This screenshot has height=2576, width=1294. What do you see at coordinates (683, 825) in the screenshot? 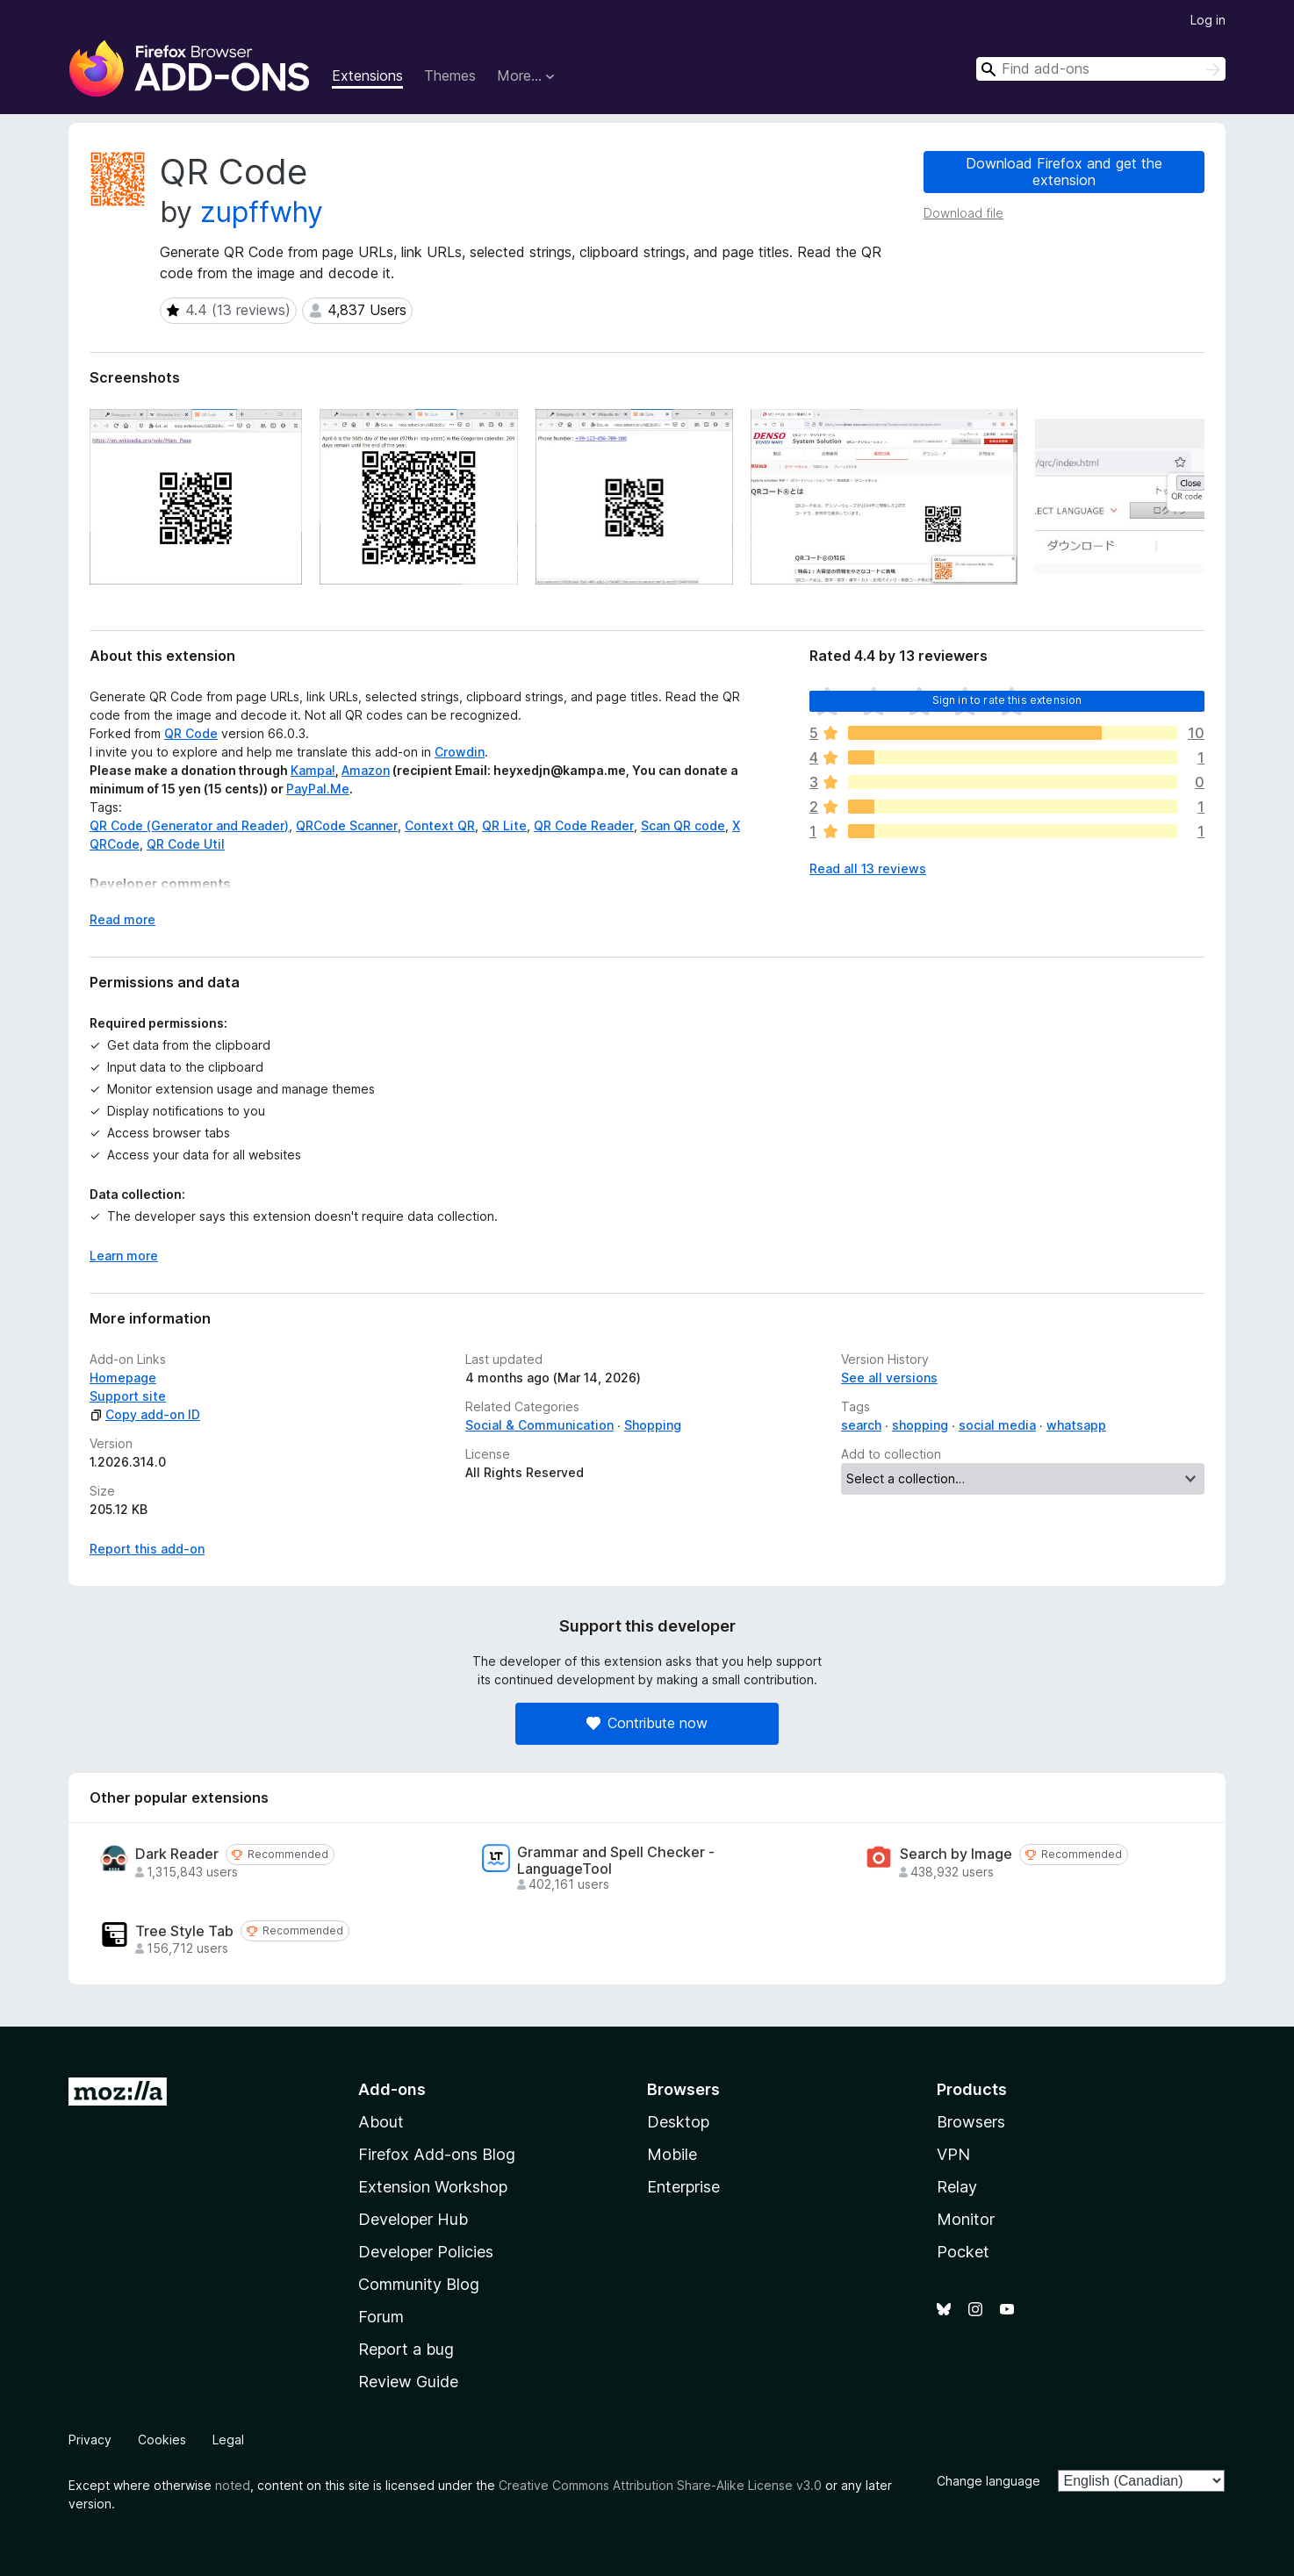
I see `Scan QR code` at bounding box center [683, 825].